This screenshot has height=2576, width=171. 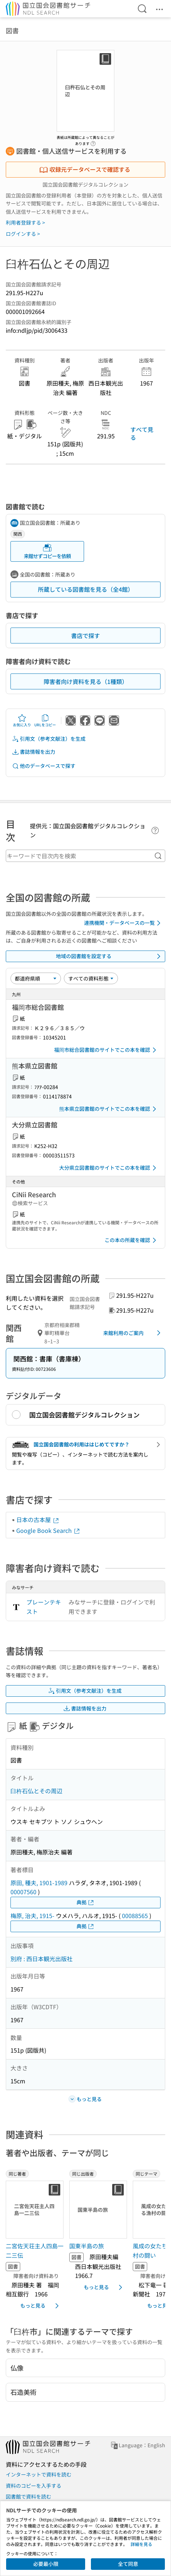 What do you see at coordinates (45, 2563) in the screenshot?
I see `必要最小限` at bounding box center [45, 2563].